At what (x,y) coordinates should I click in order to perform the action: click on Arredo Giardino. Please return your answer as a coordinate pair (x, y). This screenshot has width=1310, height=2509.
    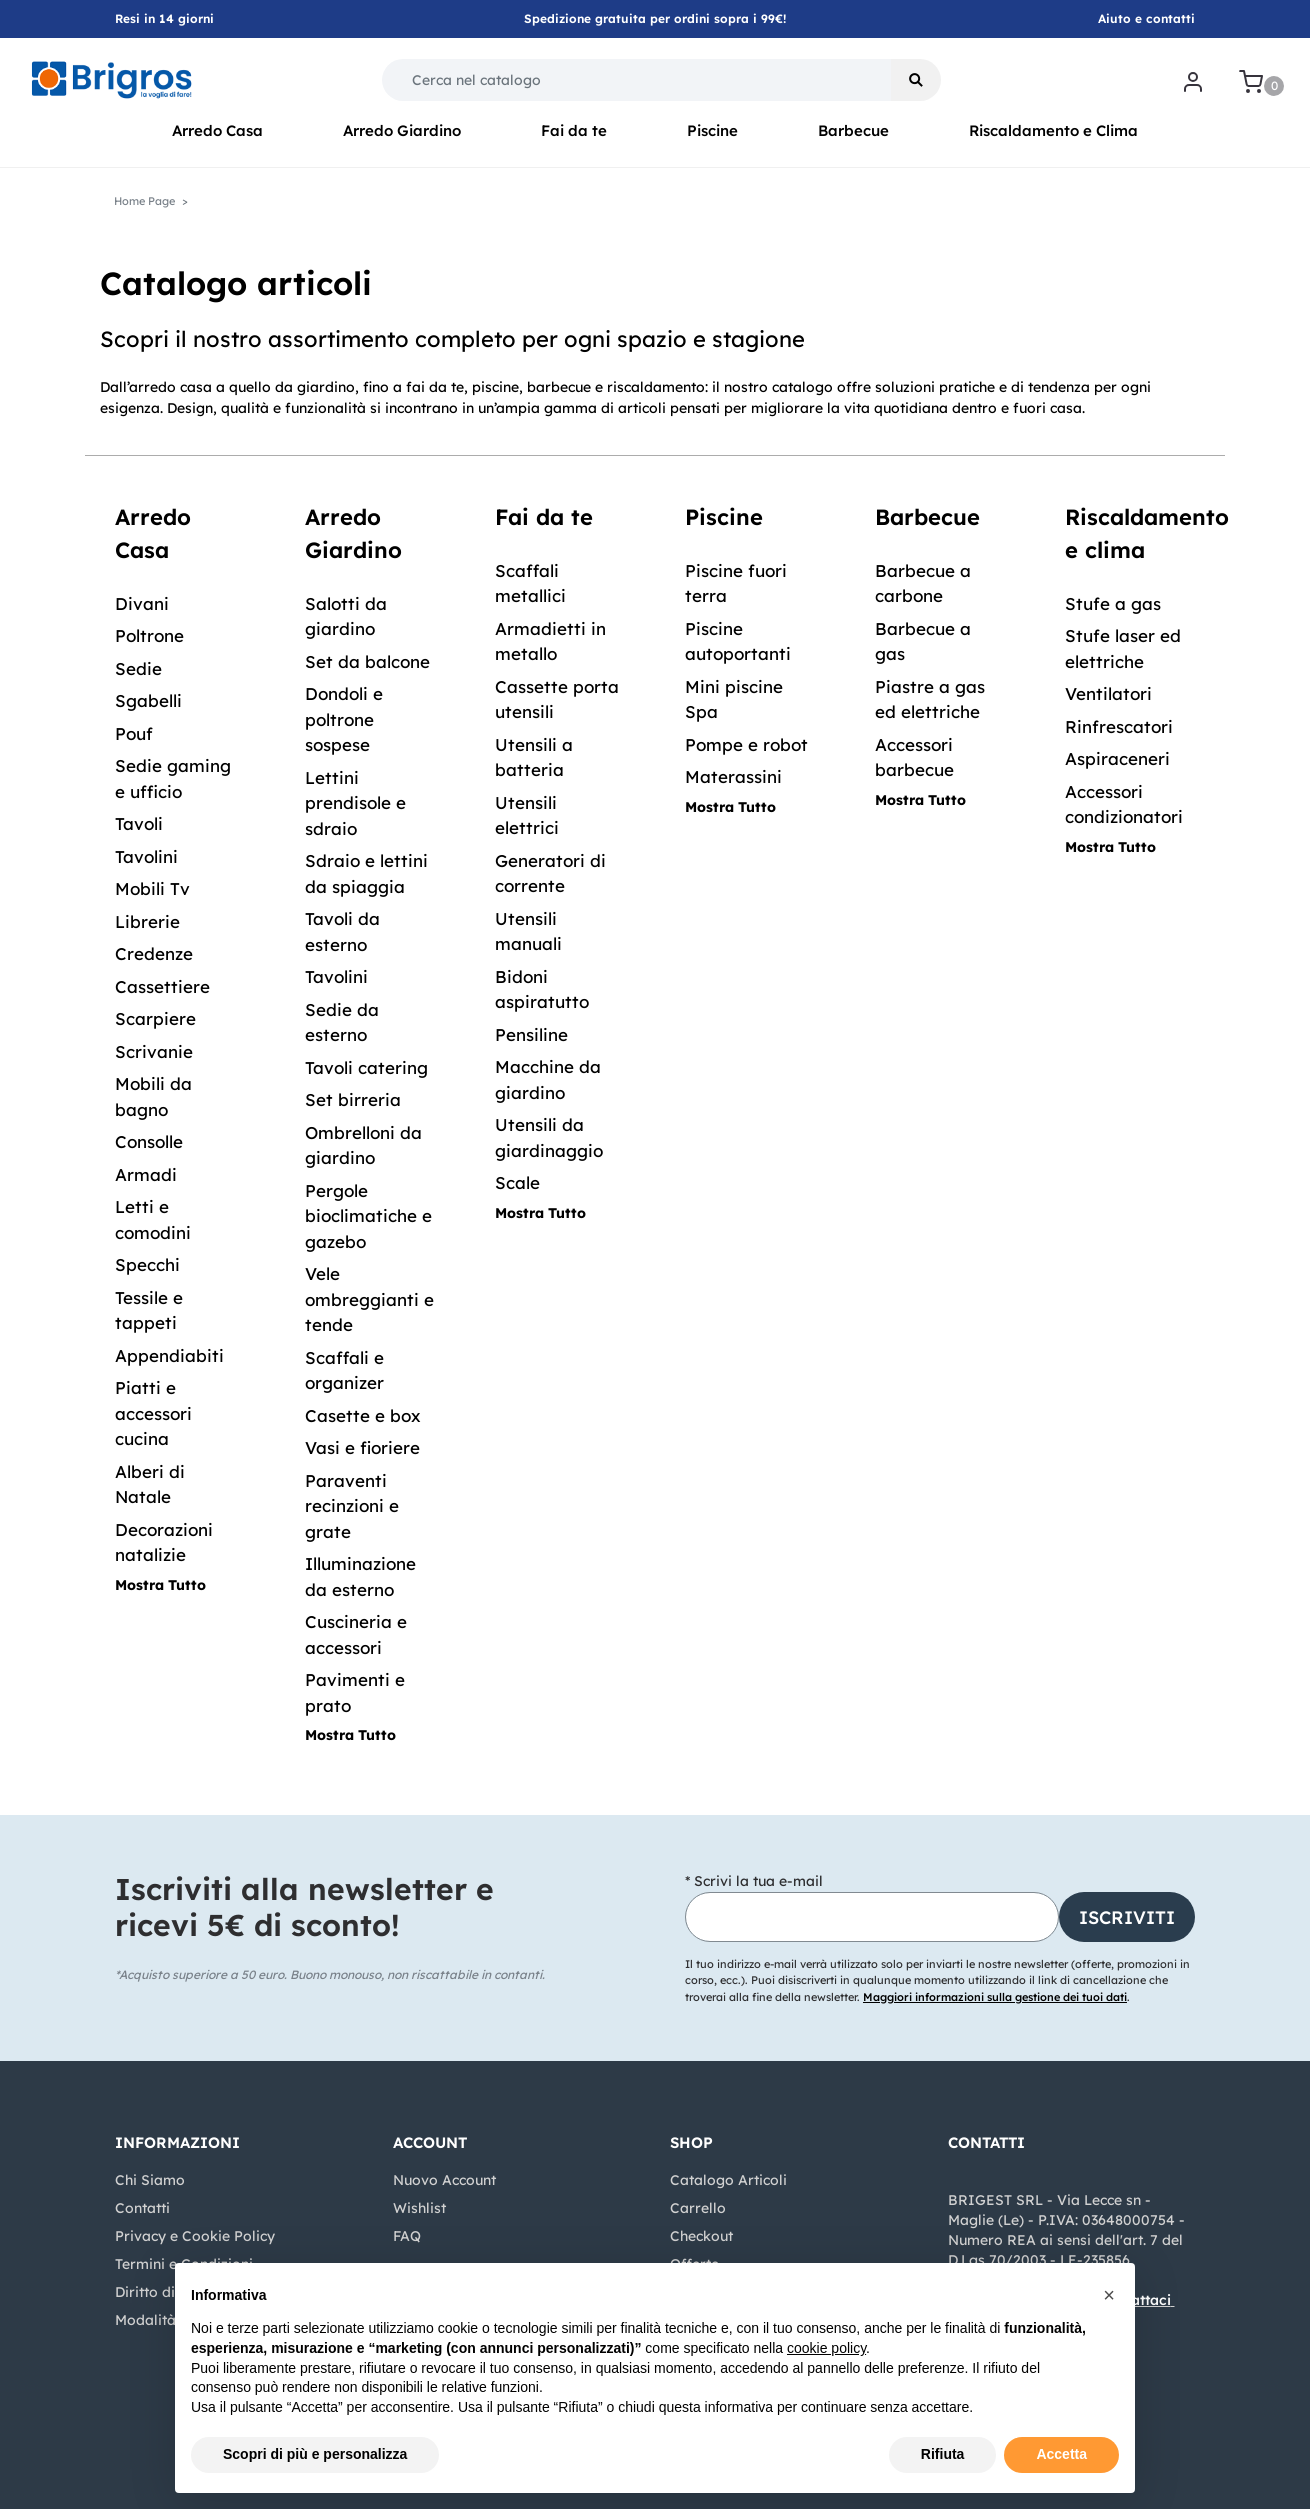
    Looking at the image, I should click on (402, 130).